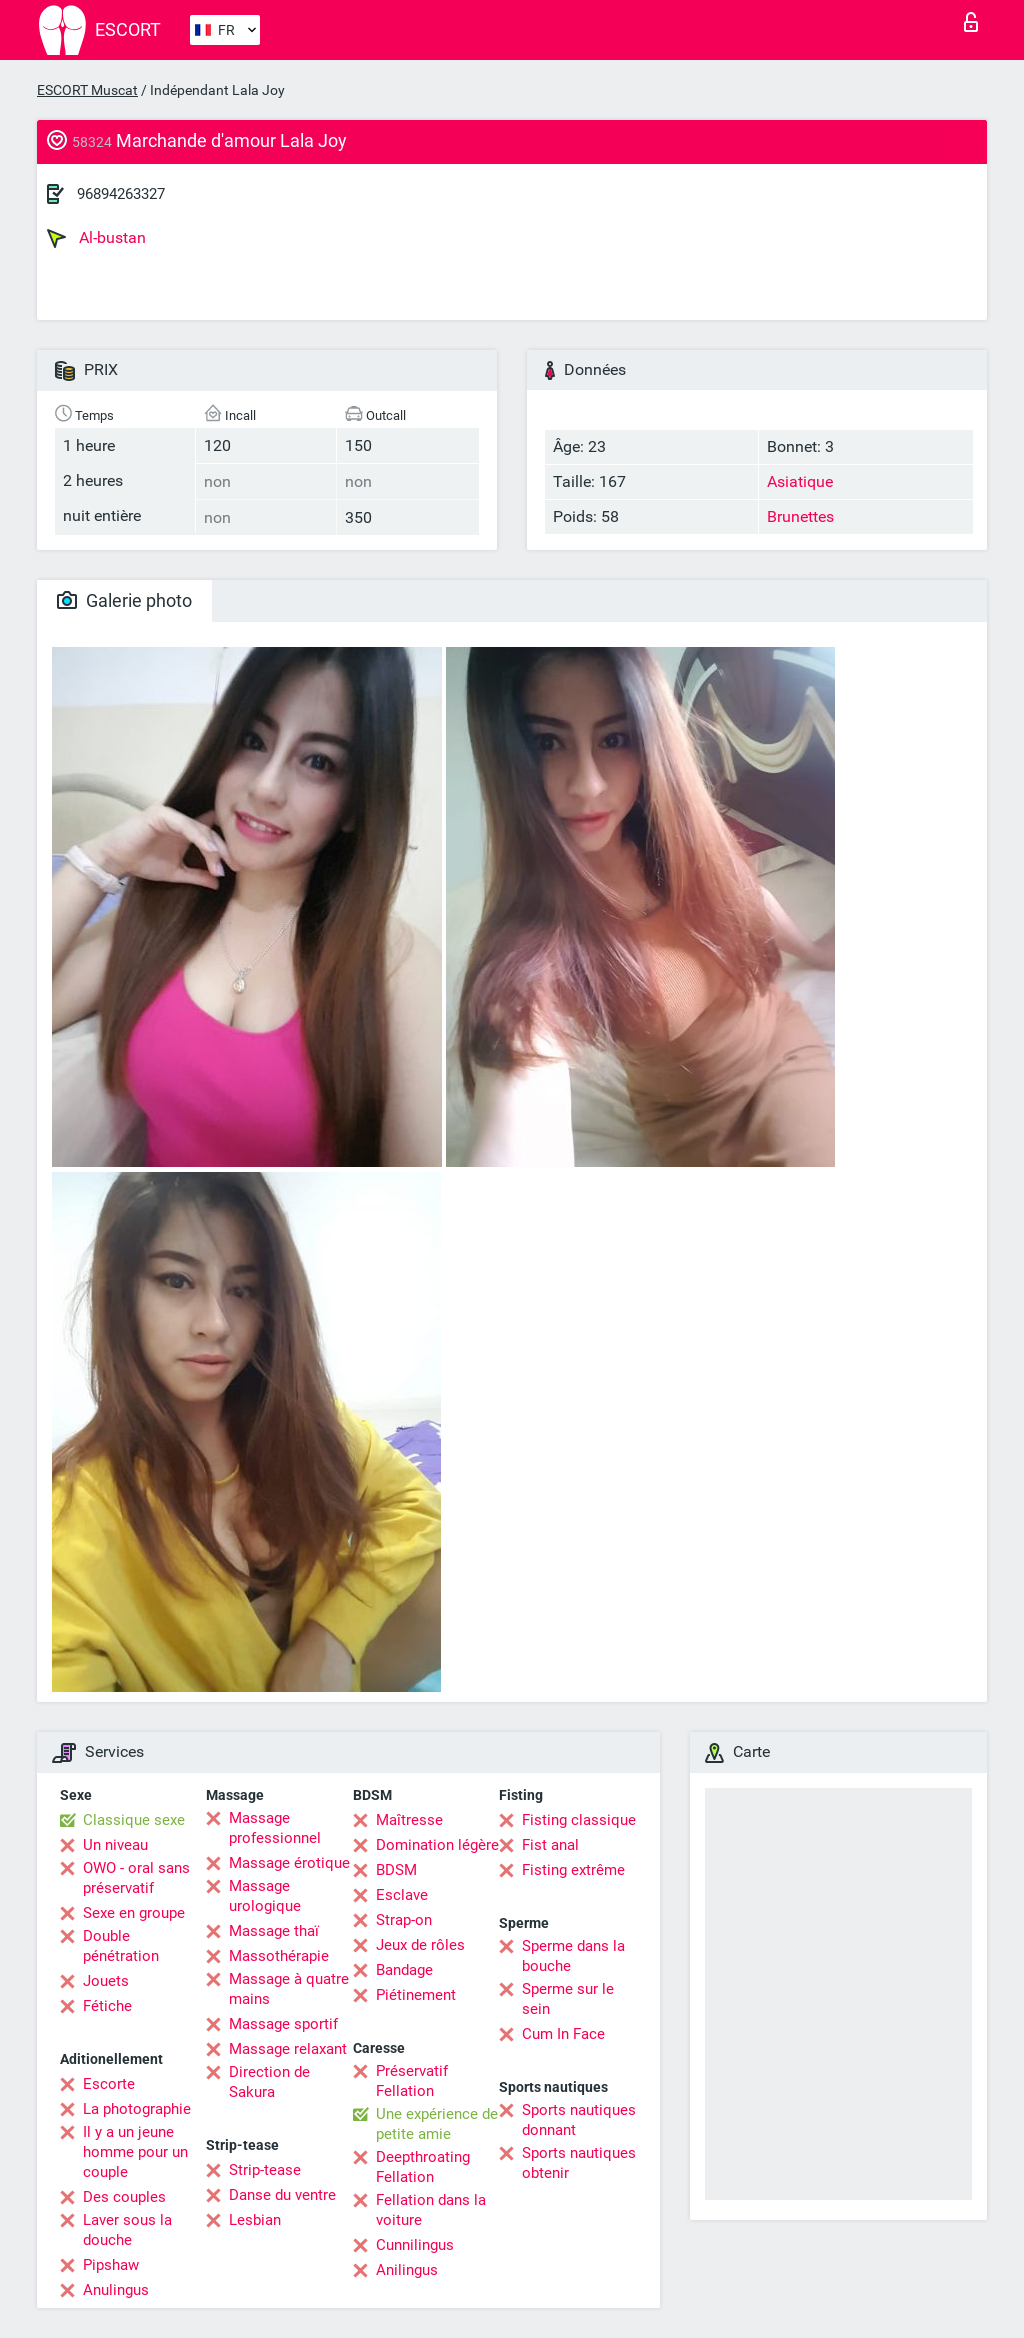 The image size is (1024, 2338). Describe the element at coordinates (283, 2024) in the screenshot. I see `Massage sportif` at that location.